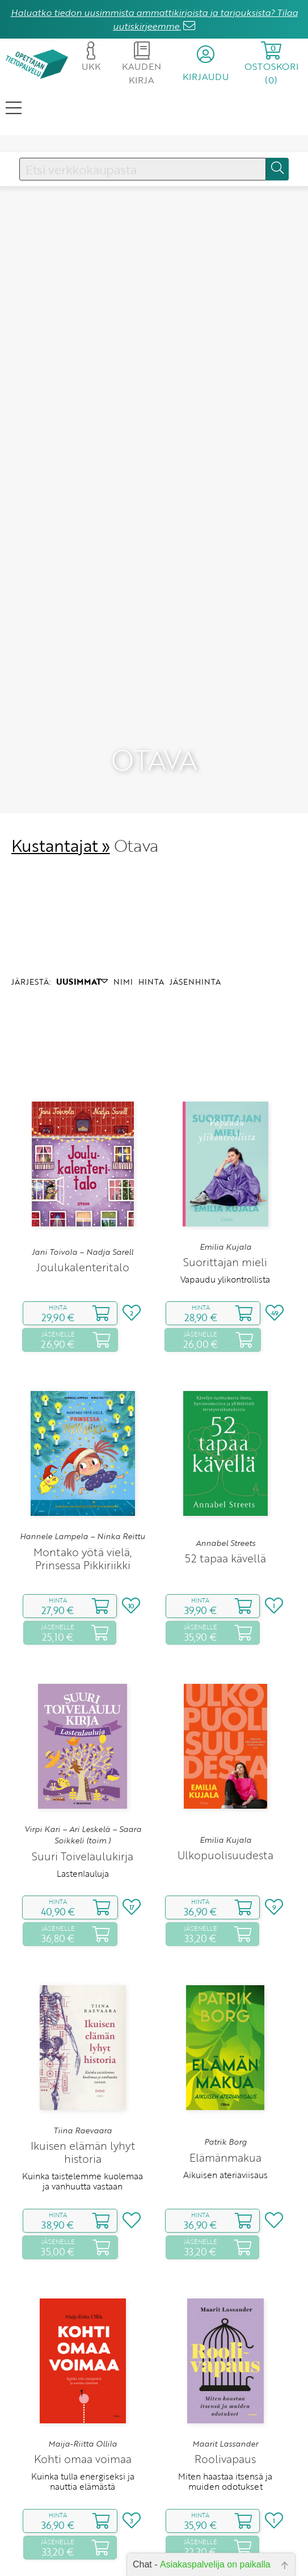 The width and height of the screenshot is (308, 2576). Describe the element at coordinates (82, 1558) in the screenshot. I see `Montako yötä vielä, Prinsessa Pikkiriikki` at that location.